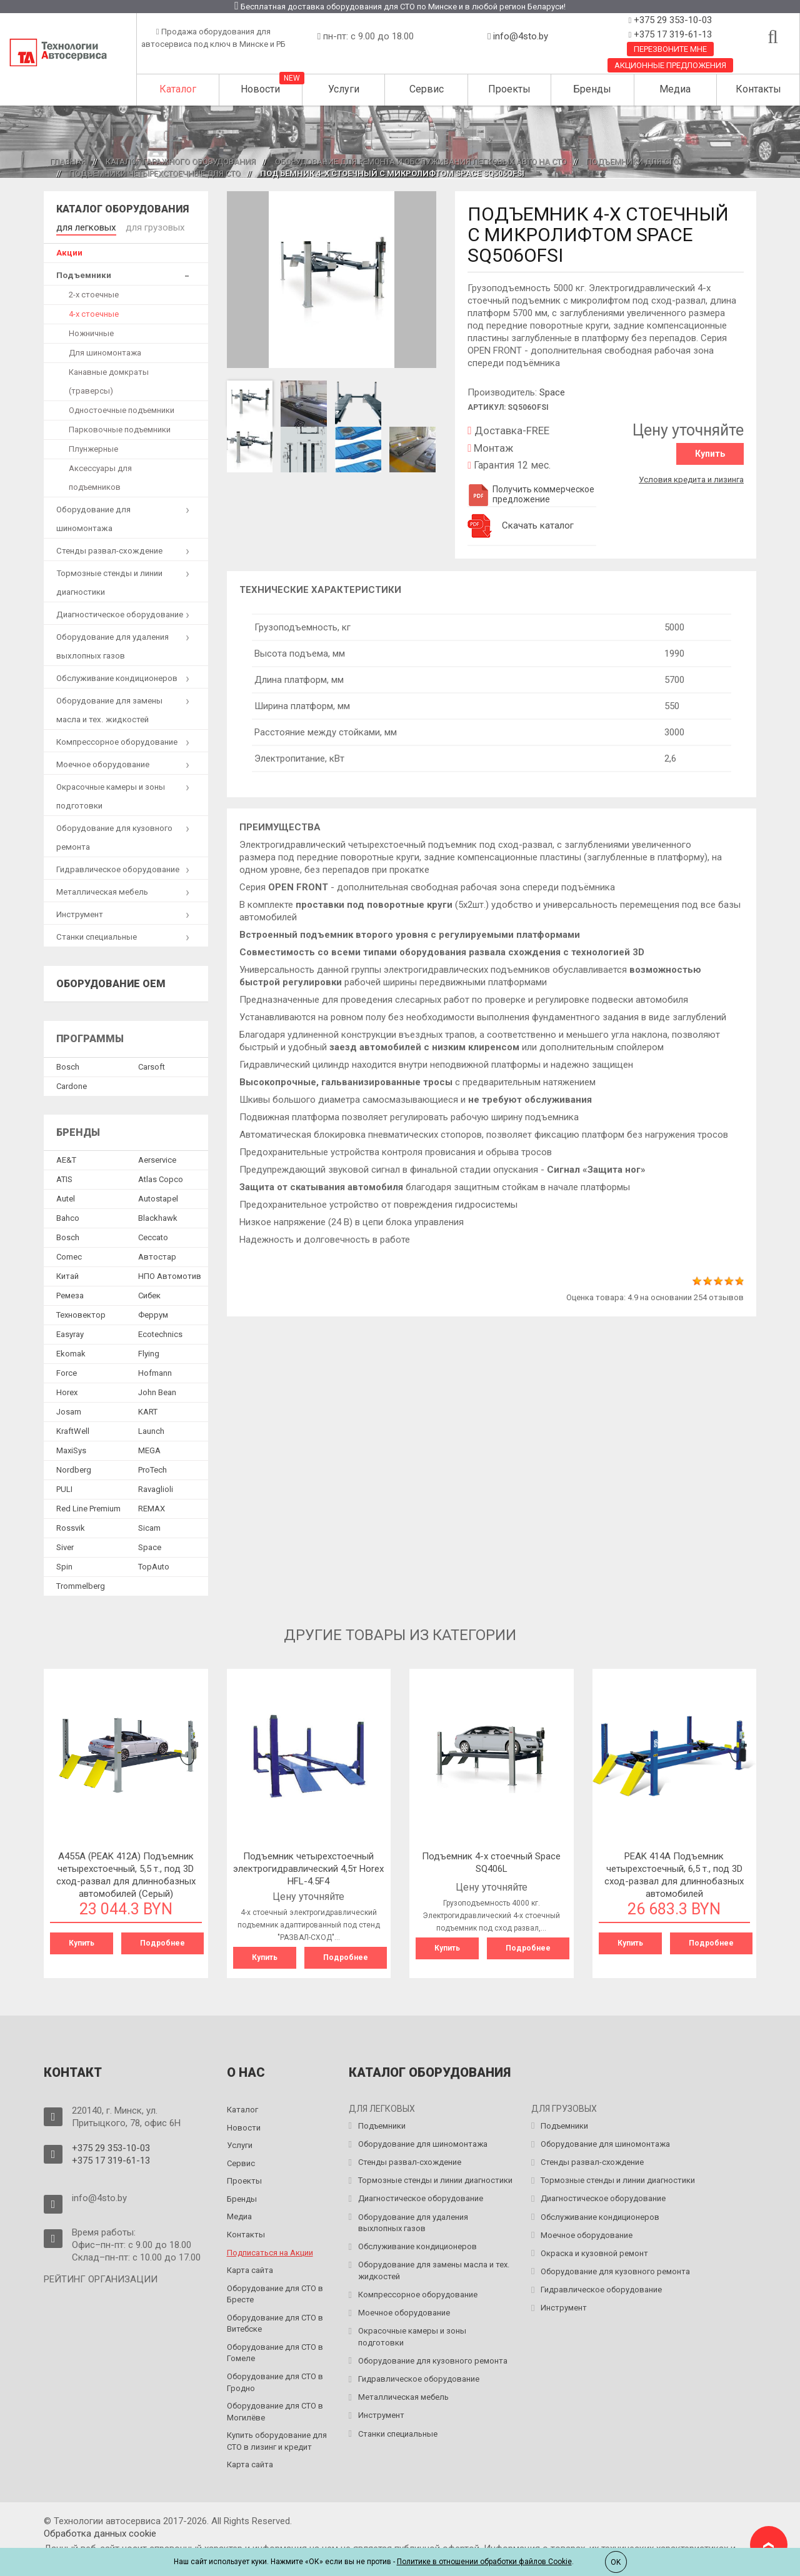  I want to click on Autostapel, so click(158, 1196).